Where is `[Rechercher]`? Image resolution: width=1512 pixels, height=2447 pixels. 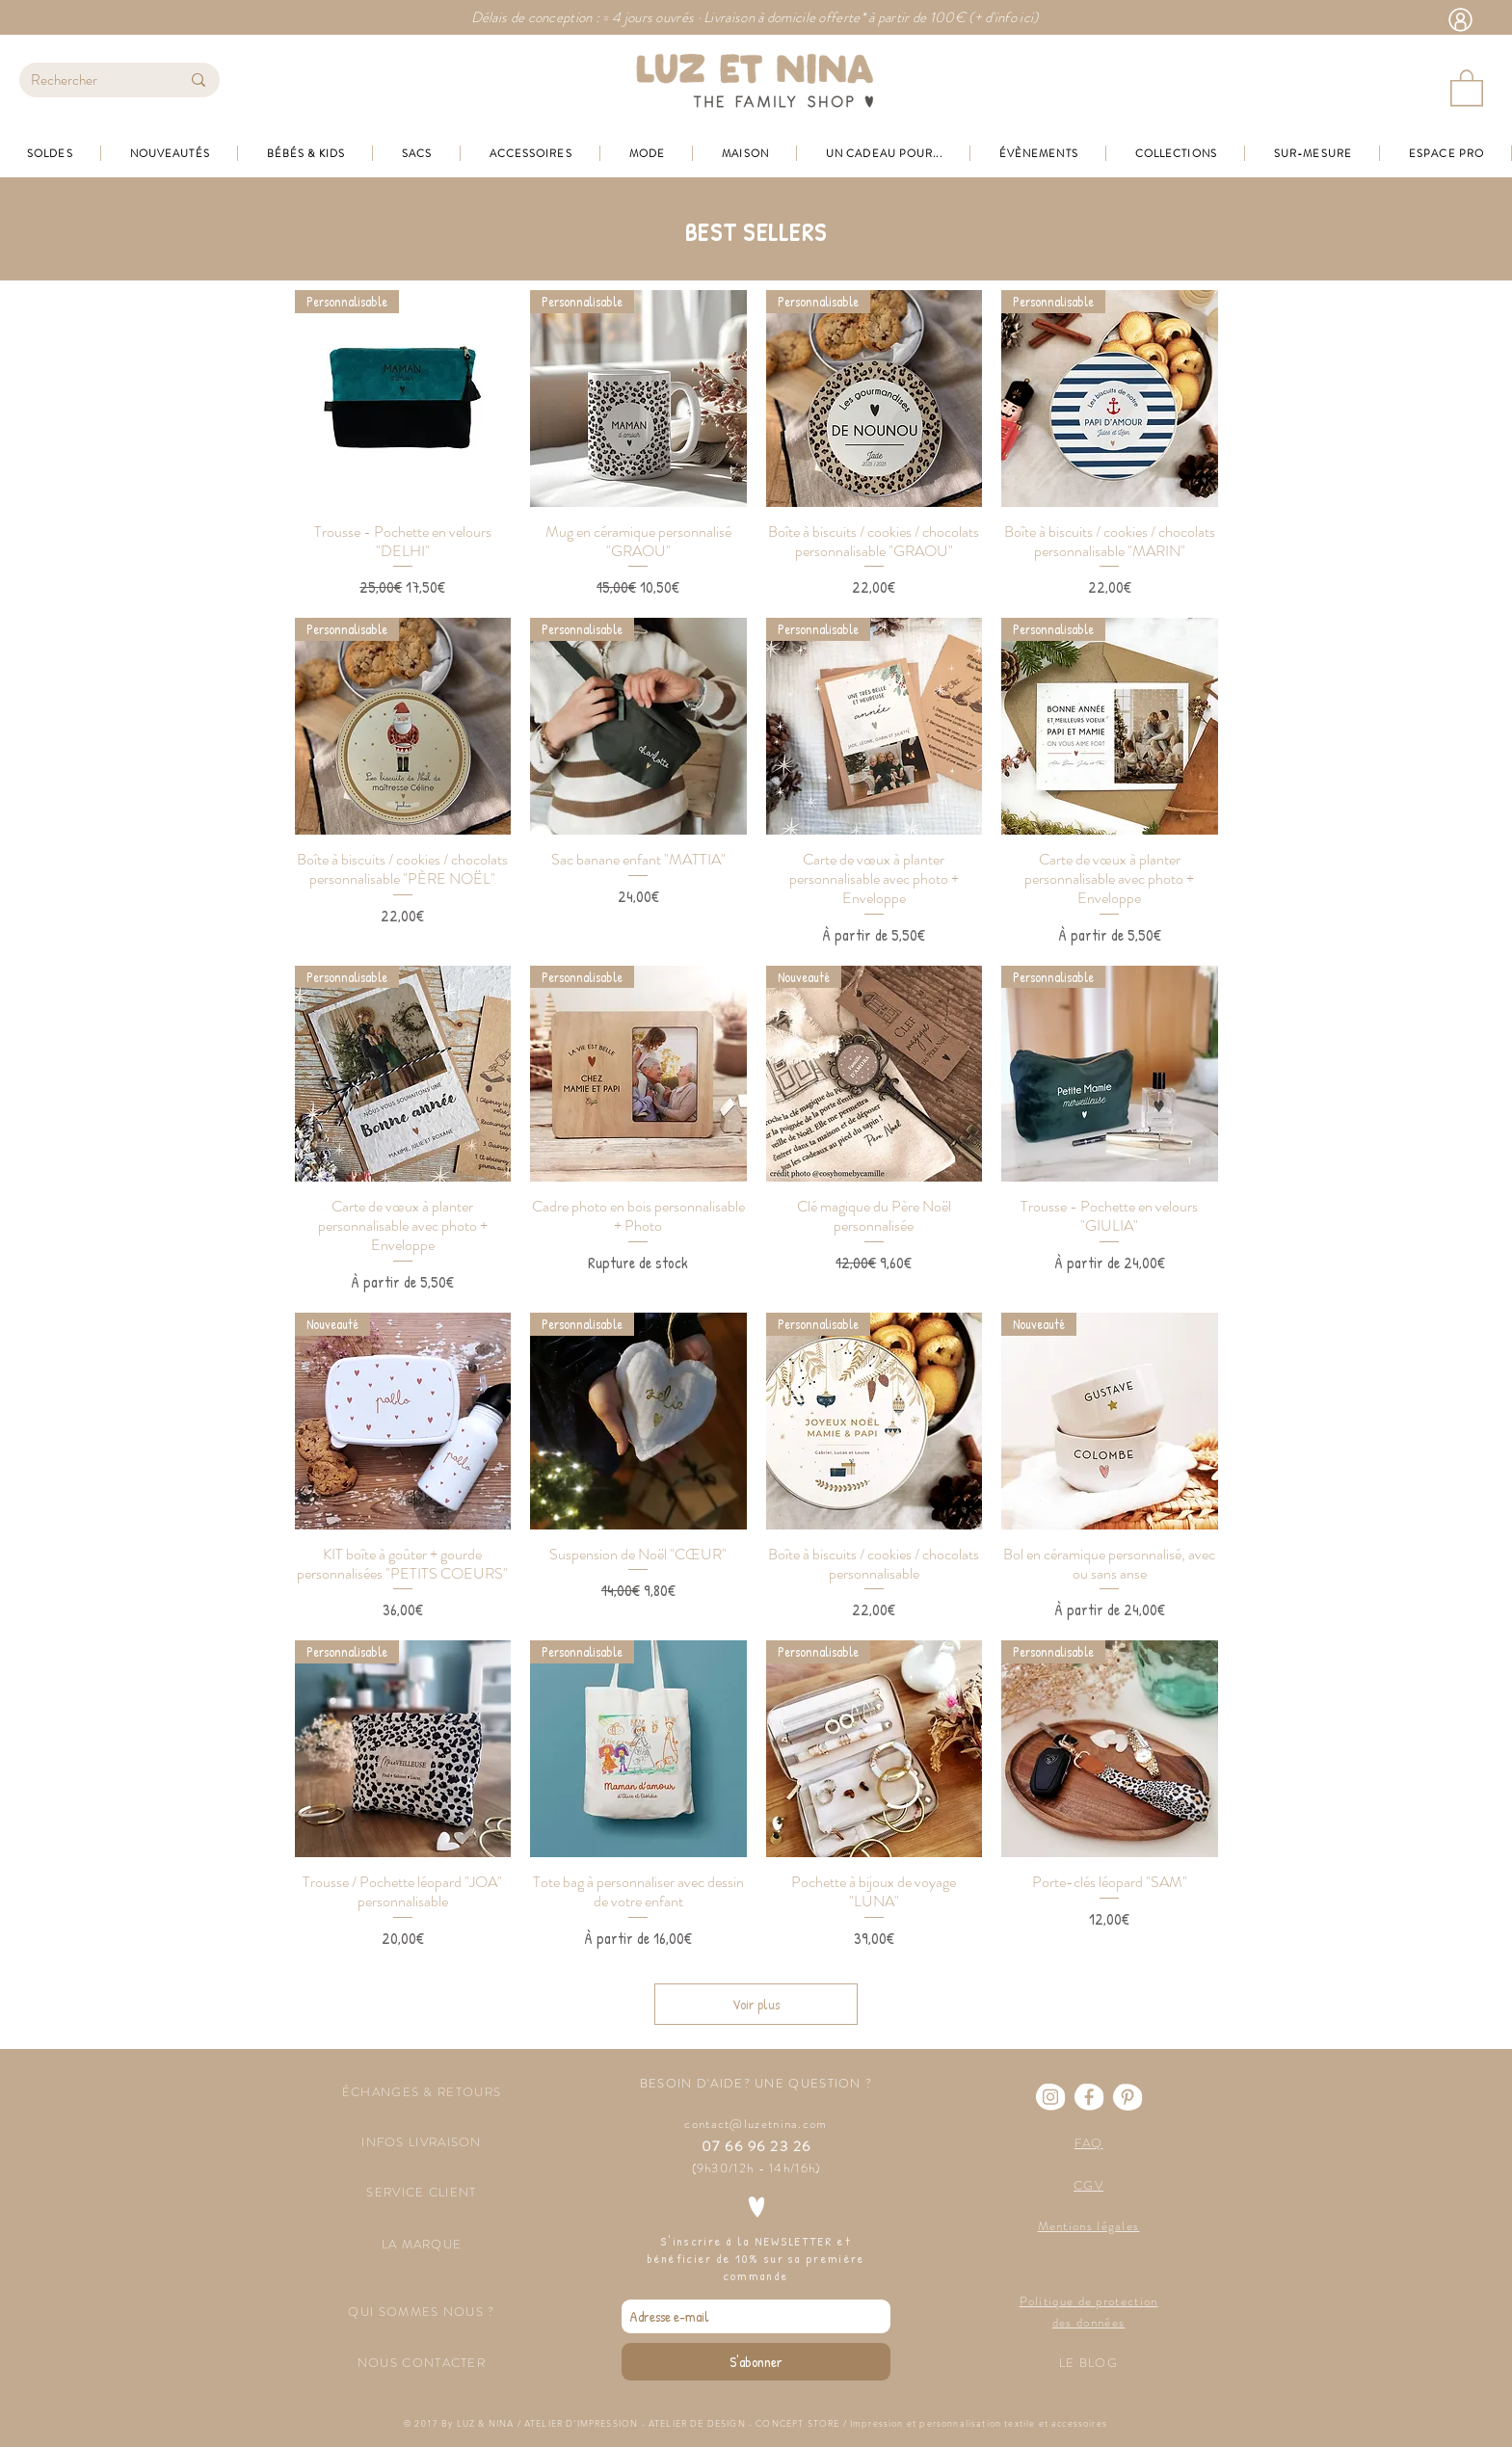
[Rechercher] is located at coordinates (91, 80).